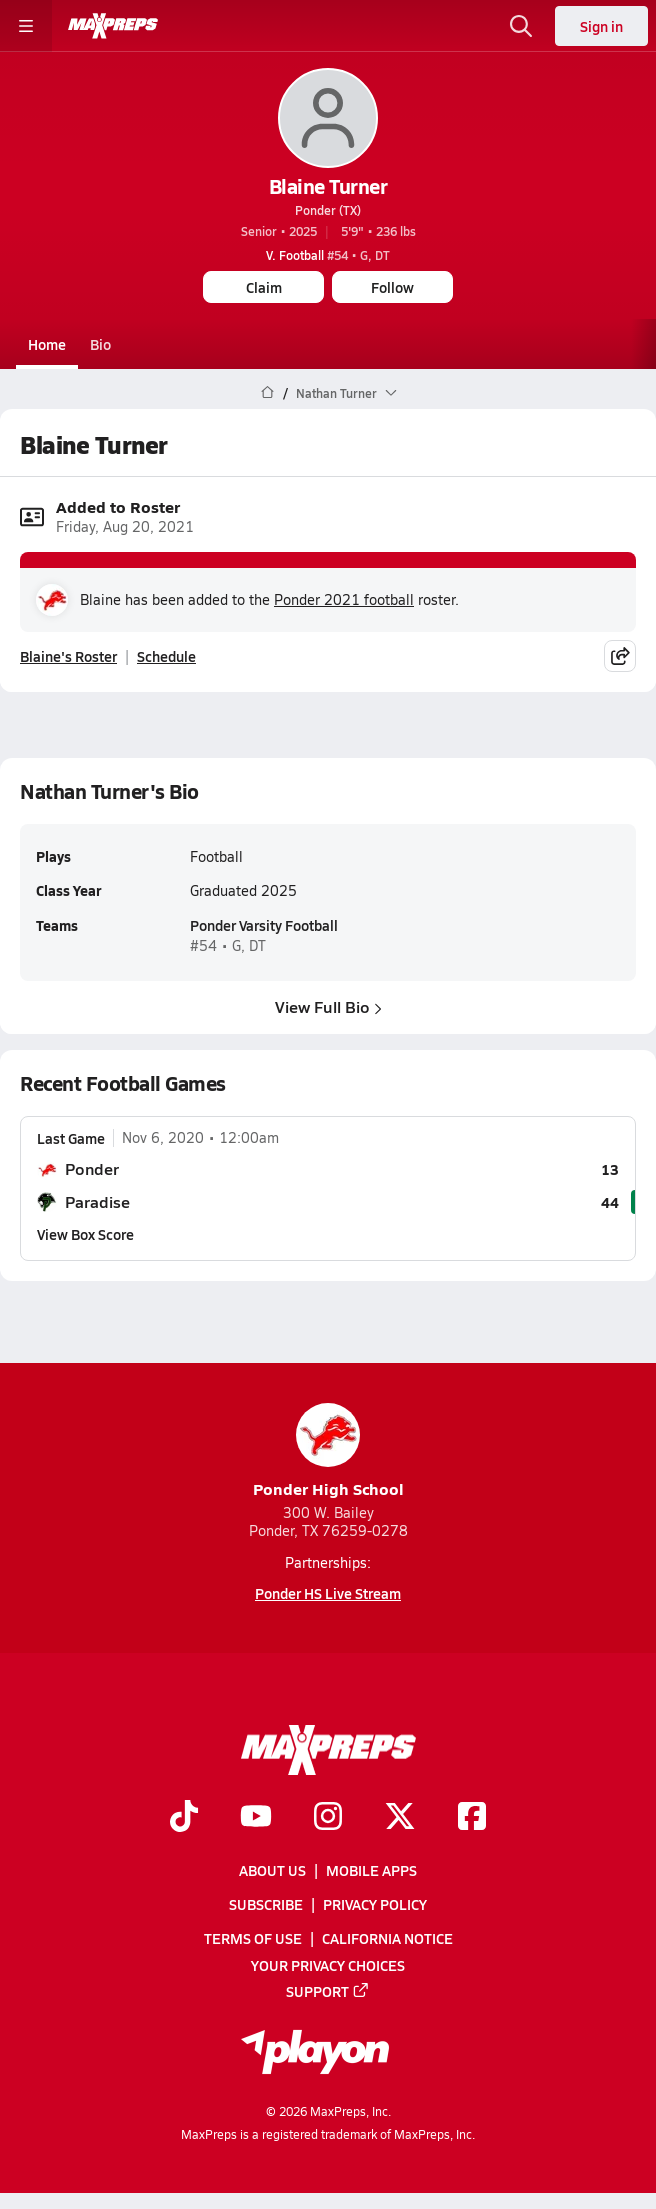 This screenshot has height=2209, width=656. I want to click on Mobile Apps, so click(371, 1870).